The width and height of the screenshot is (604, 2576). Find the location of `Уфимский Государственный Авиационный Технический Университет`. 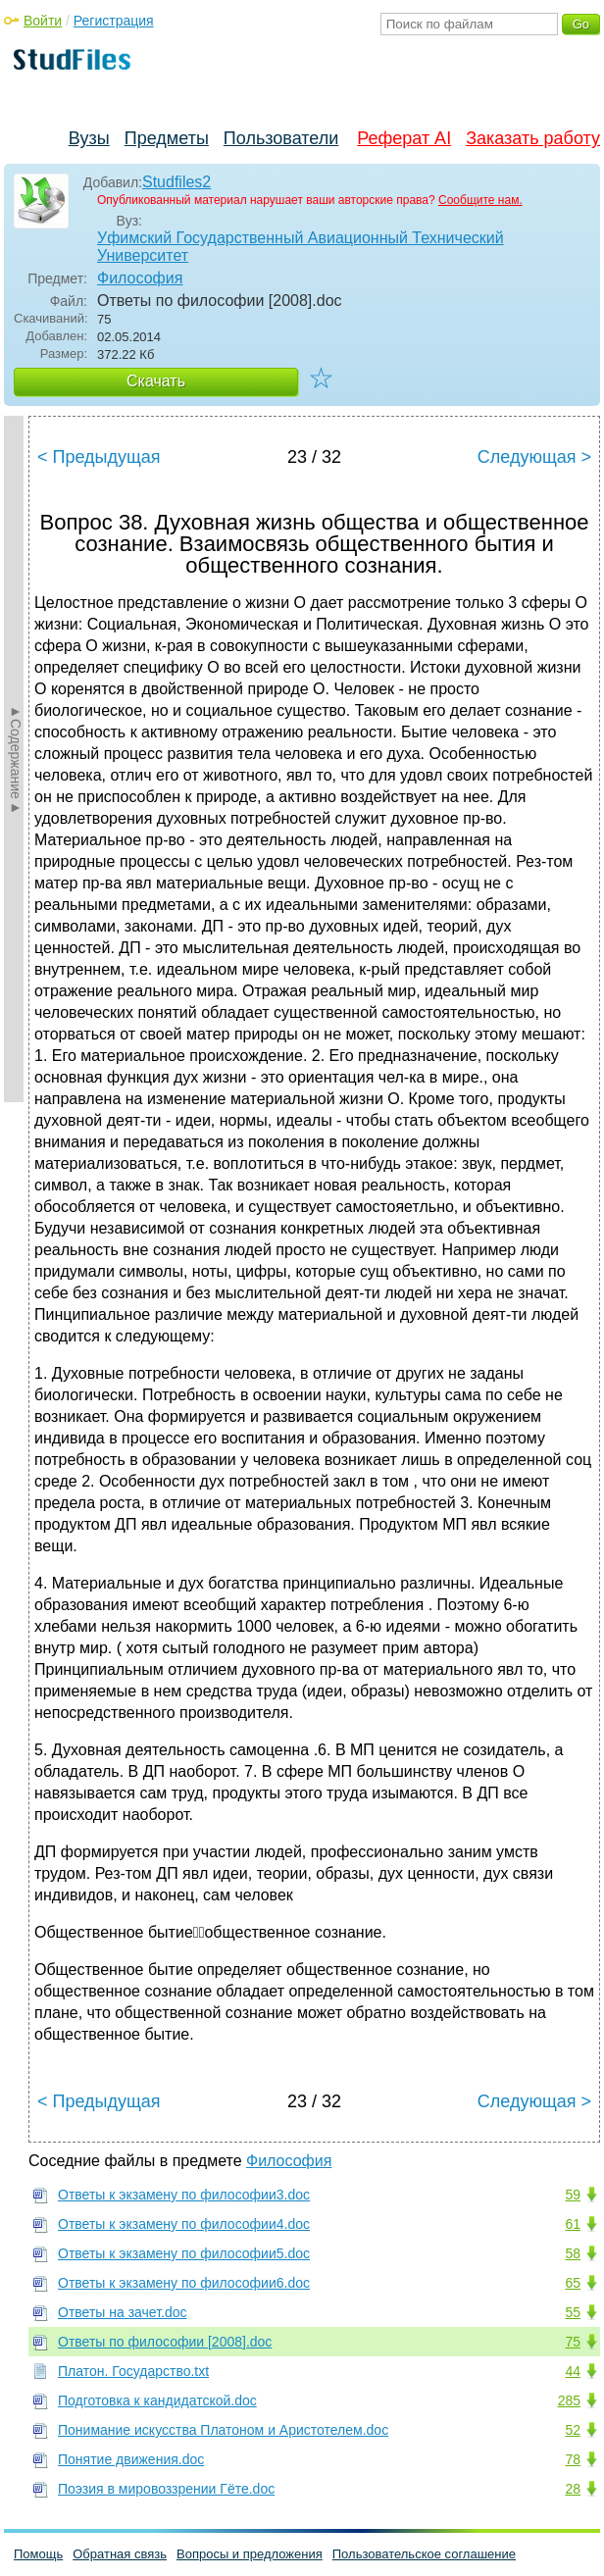

Уфимский Государственный Авиационный Технический Университет is located at coordinates (300, 246).